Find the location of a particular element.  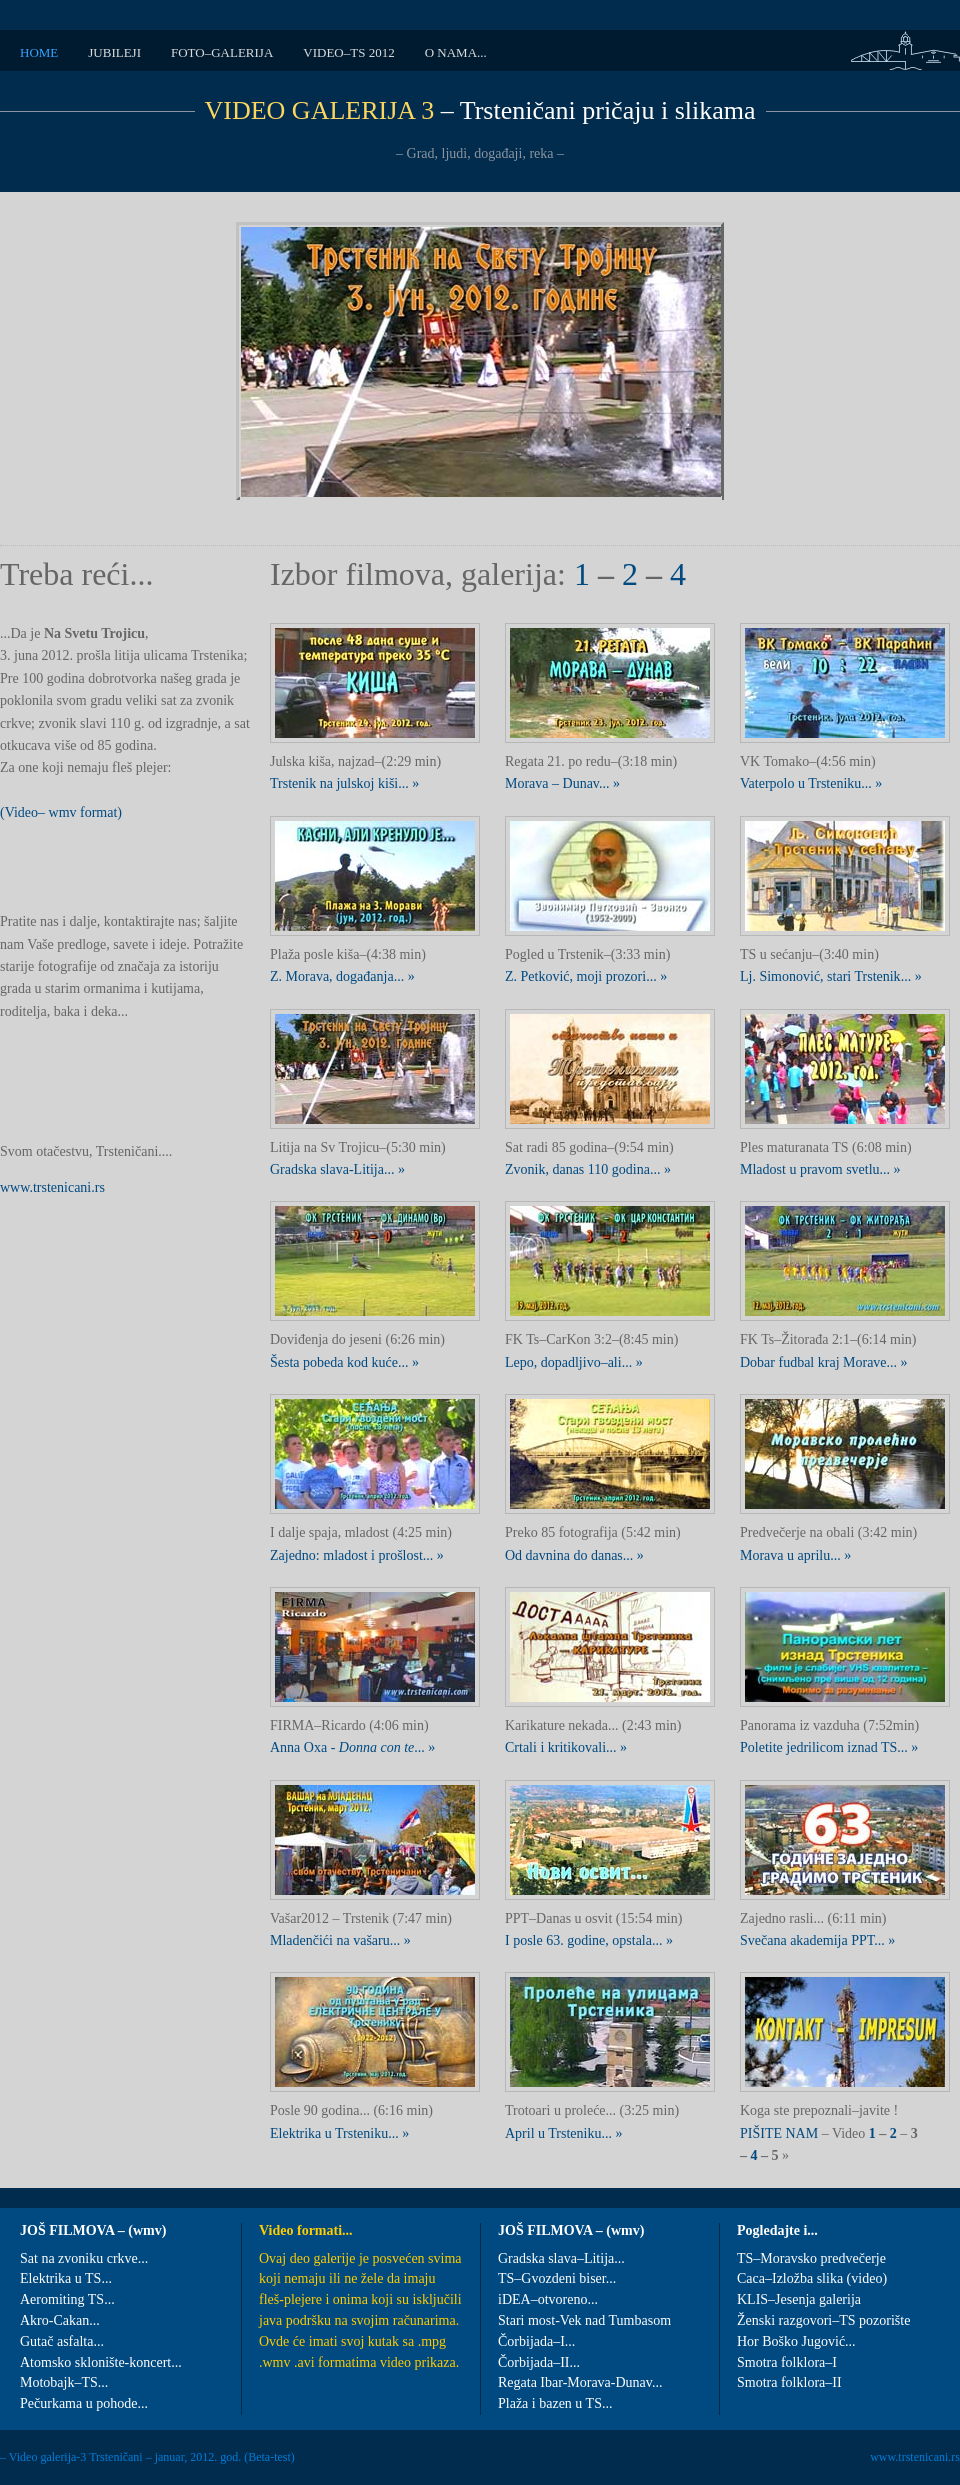

– Trsteničani pričaju i slikama is located at coordinates (480, 110).